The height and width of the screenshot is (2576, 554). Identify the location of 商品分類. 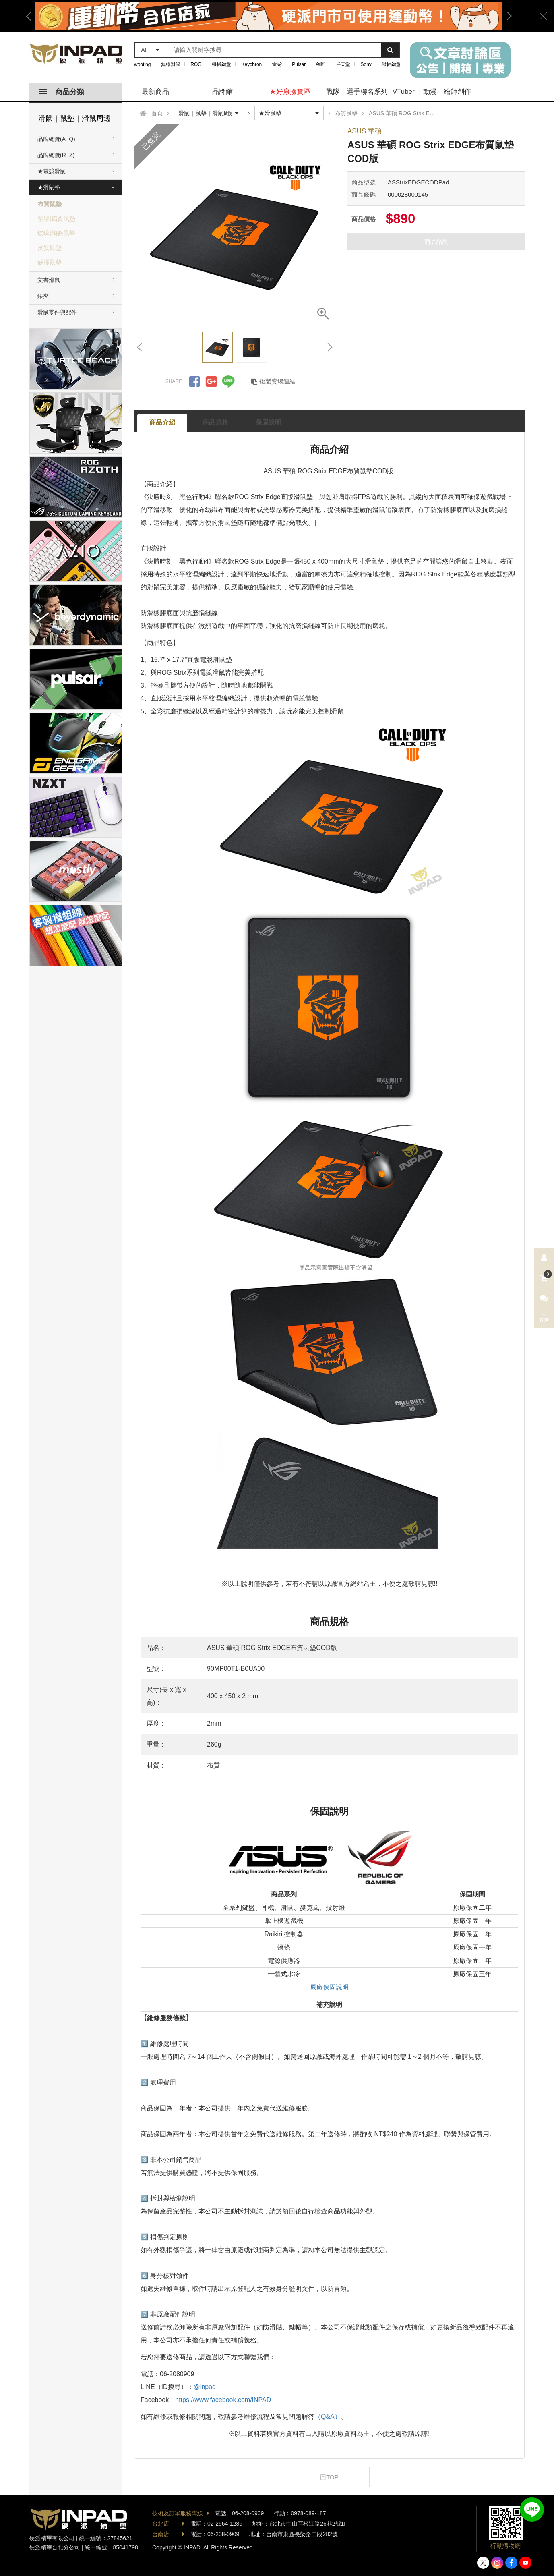
(61, 92).